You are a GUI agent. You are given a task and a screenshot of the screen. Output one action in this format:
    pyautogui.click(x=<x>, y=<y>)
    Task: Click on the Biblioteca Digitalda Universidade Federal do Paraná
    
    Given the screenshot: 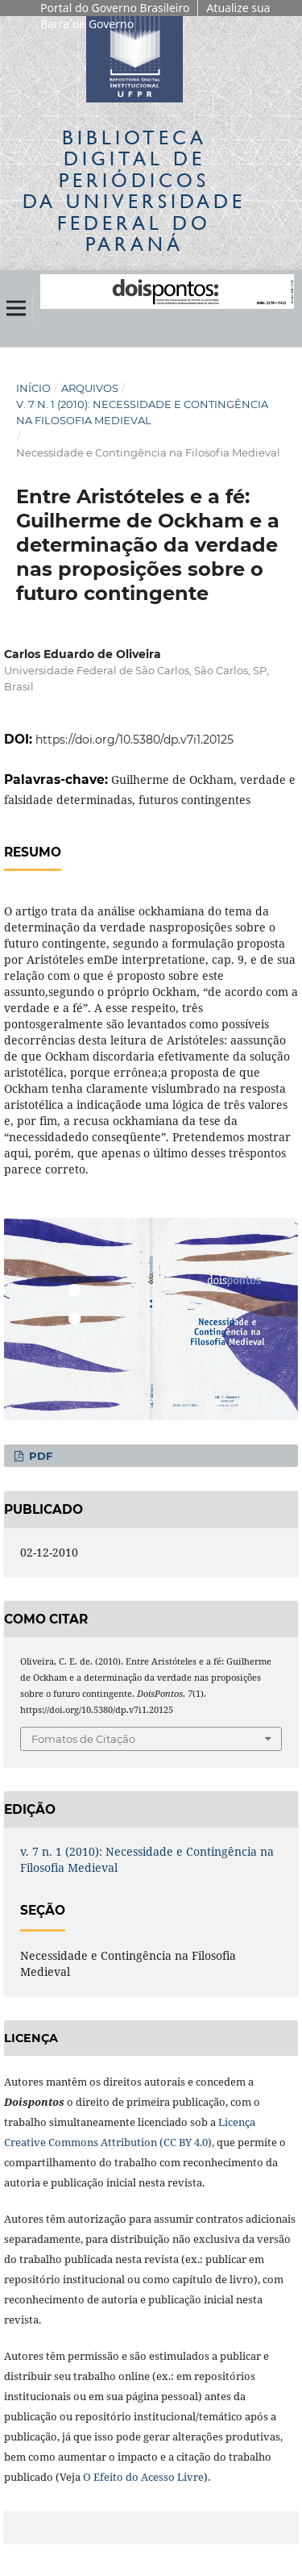 What is the action you would take?
    pyautogui.click(x=134, y=190)
    